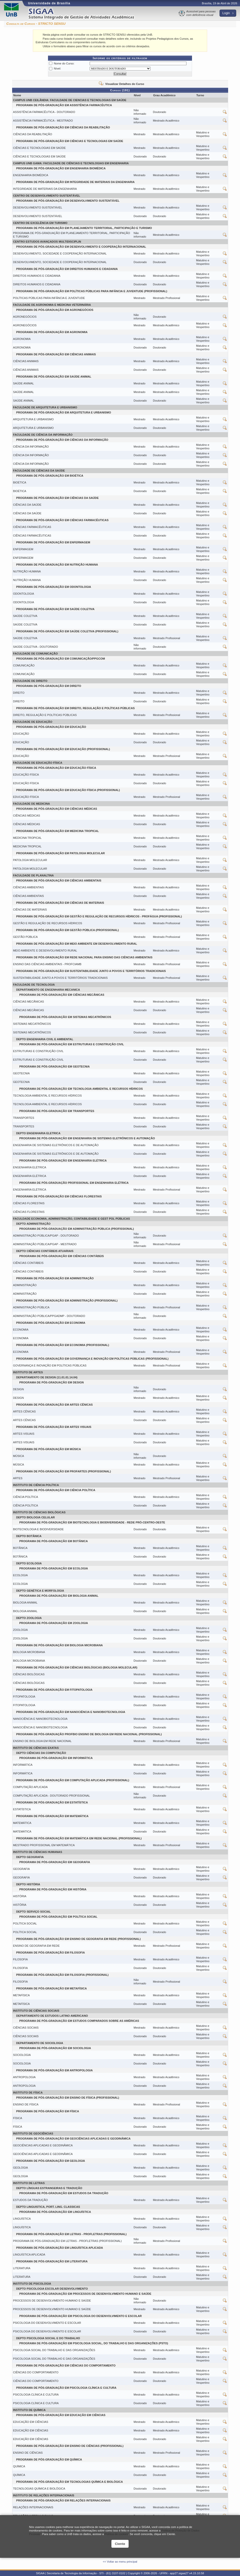 The image size is (240, 2576). What do you see at coordinates (51, 1862) in the screenshot?
I see `PROGRAMA DE PÓS-GRADUAÇÃO EM GEOGRAFIA` at bounding box center [51, 1862].